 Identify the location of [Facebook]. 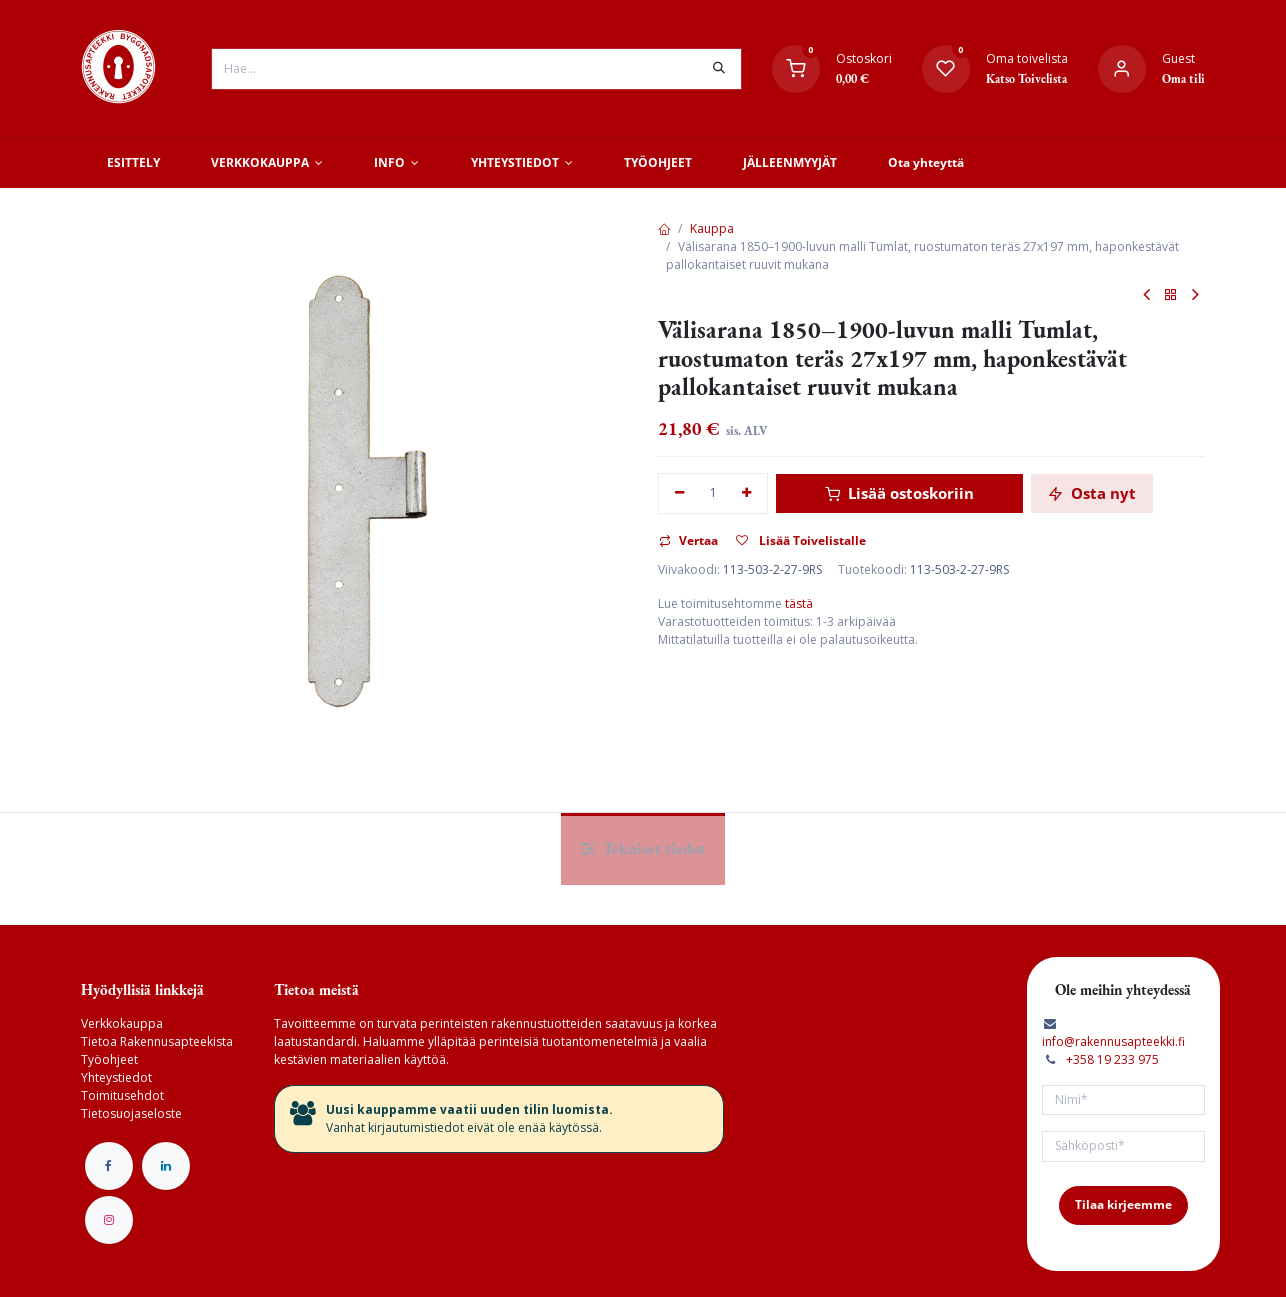
(109, 1166).